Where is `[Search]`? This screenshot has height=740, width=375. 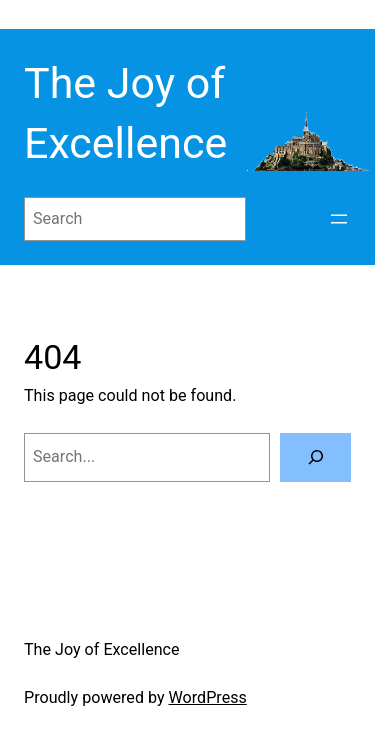 [Search] is located at coordinates (315, 458).